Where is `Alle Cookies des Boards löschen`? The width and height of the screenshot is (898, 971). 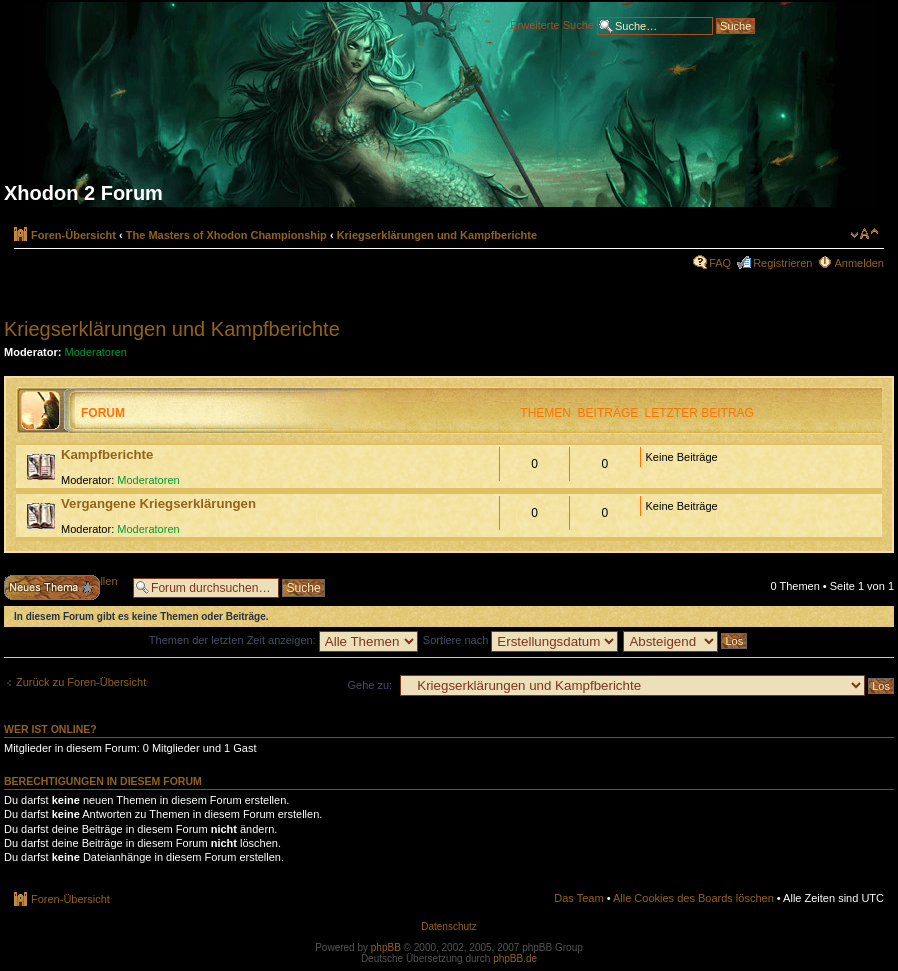
Alle Cookies des Boards löschen is located at coordinates (693, 898).